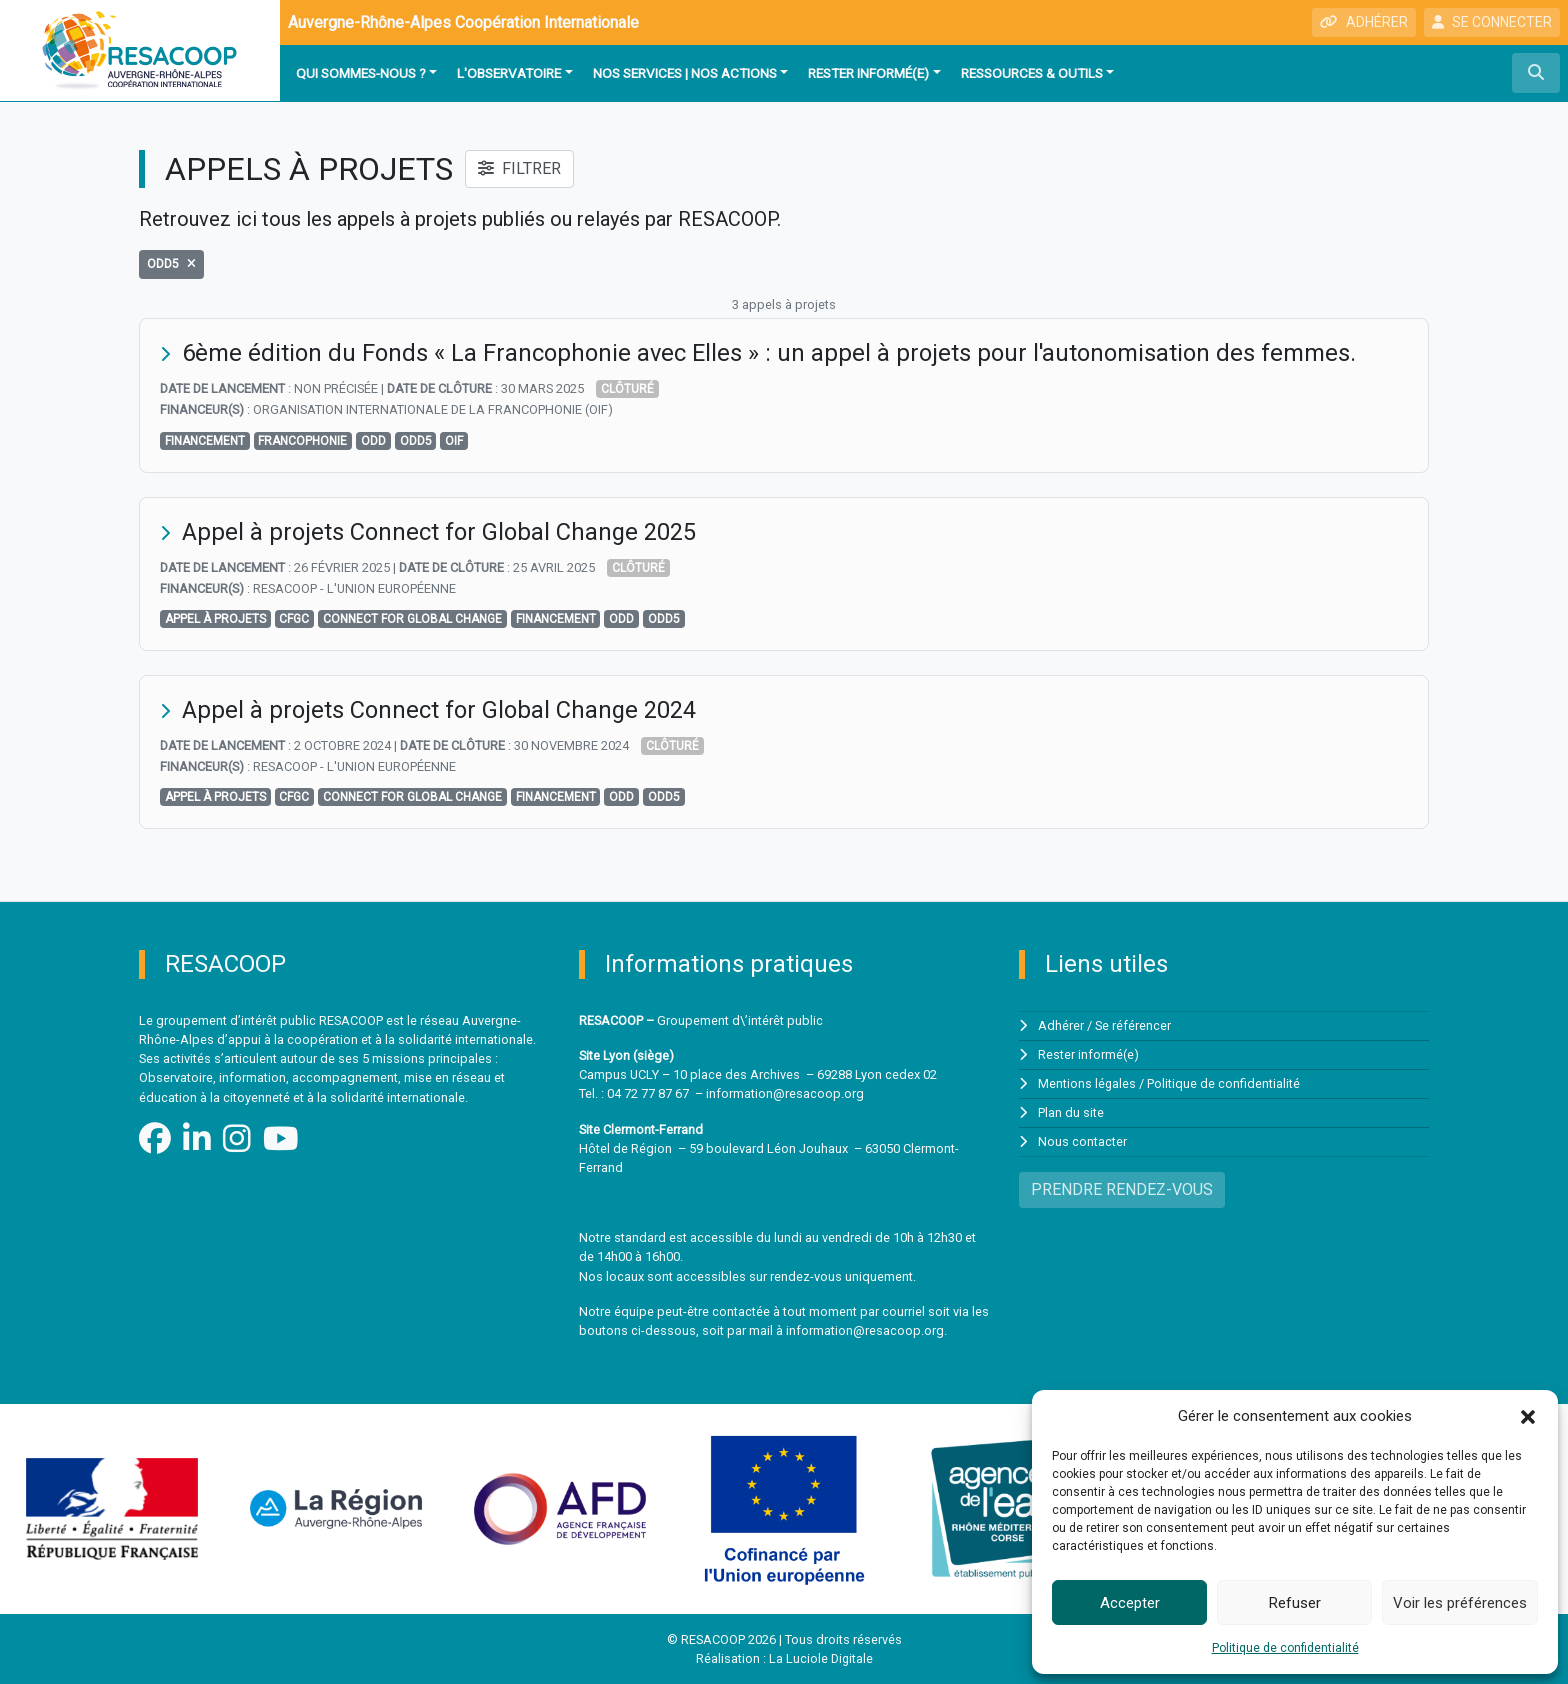  I want to click on Nous contacter, so click(1082, 1137).